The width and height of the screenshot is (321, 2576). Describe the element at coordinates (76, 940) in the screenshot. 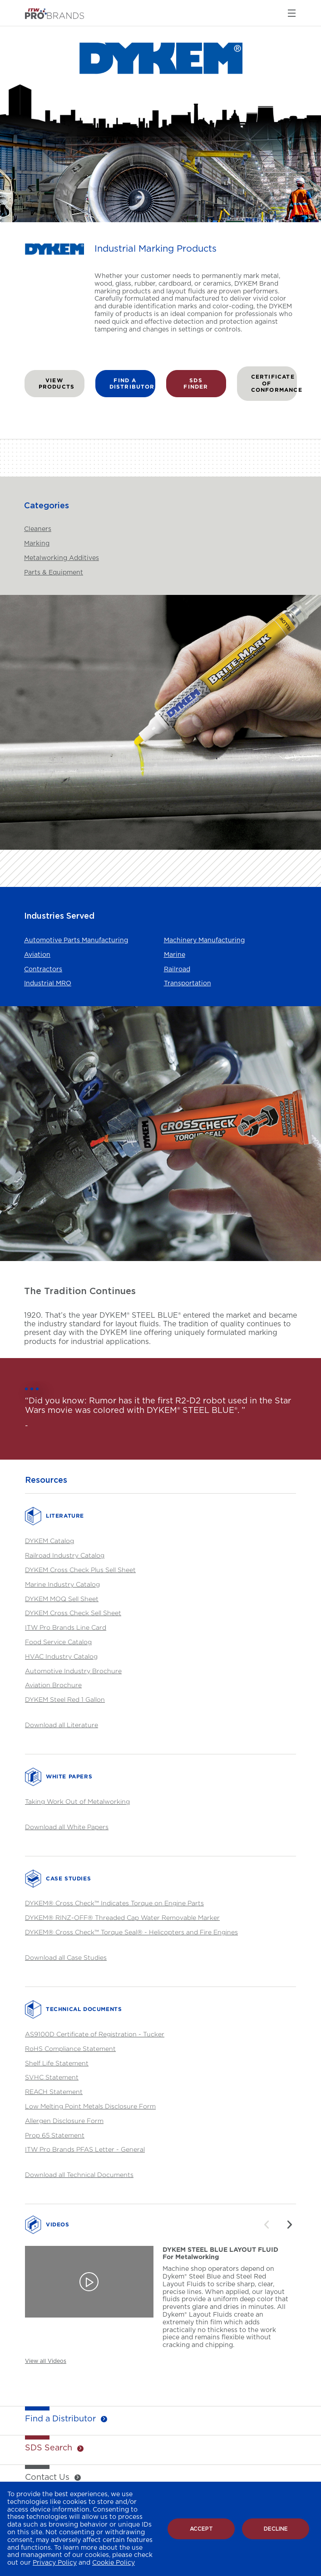

I see `Automotive Parts Manufacturing` at that location.